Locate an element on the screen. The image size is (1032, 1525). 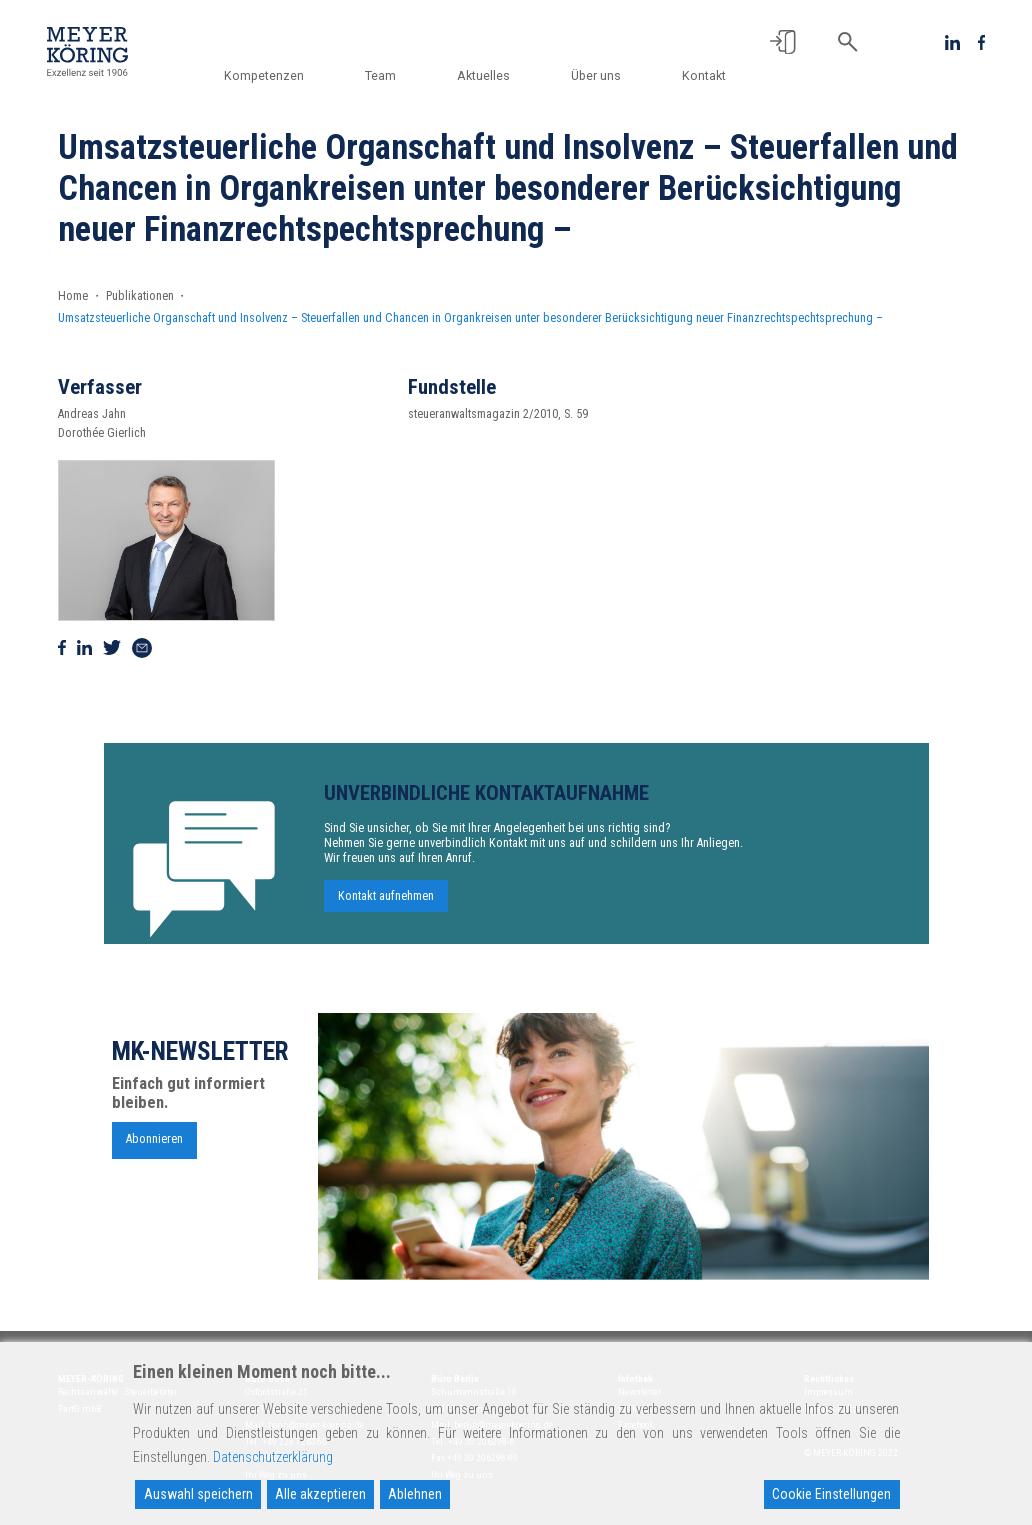
Alle akzeptieren [Accept All] is located at coordinates (320, 1494).